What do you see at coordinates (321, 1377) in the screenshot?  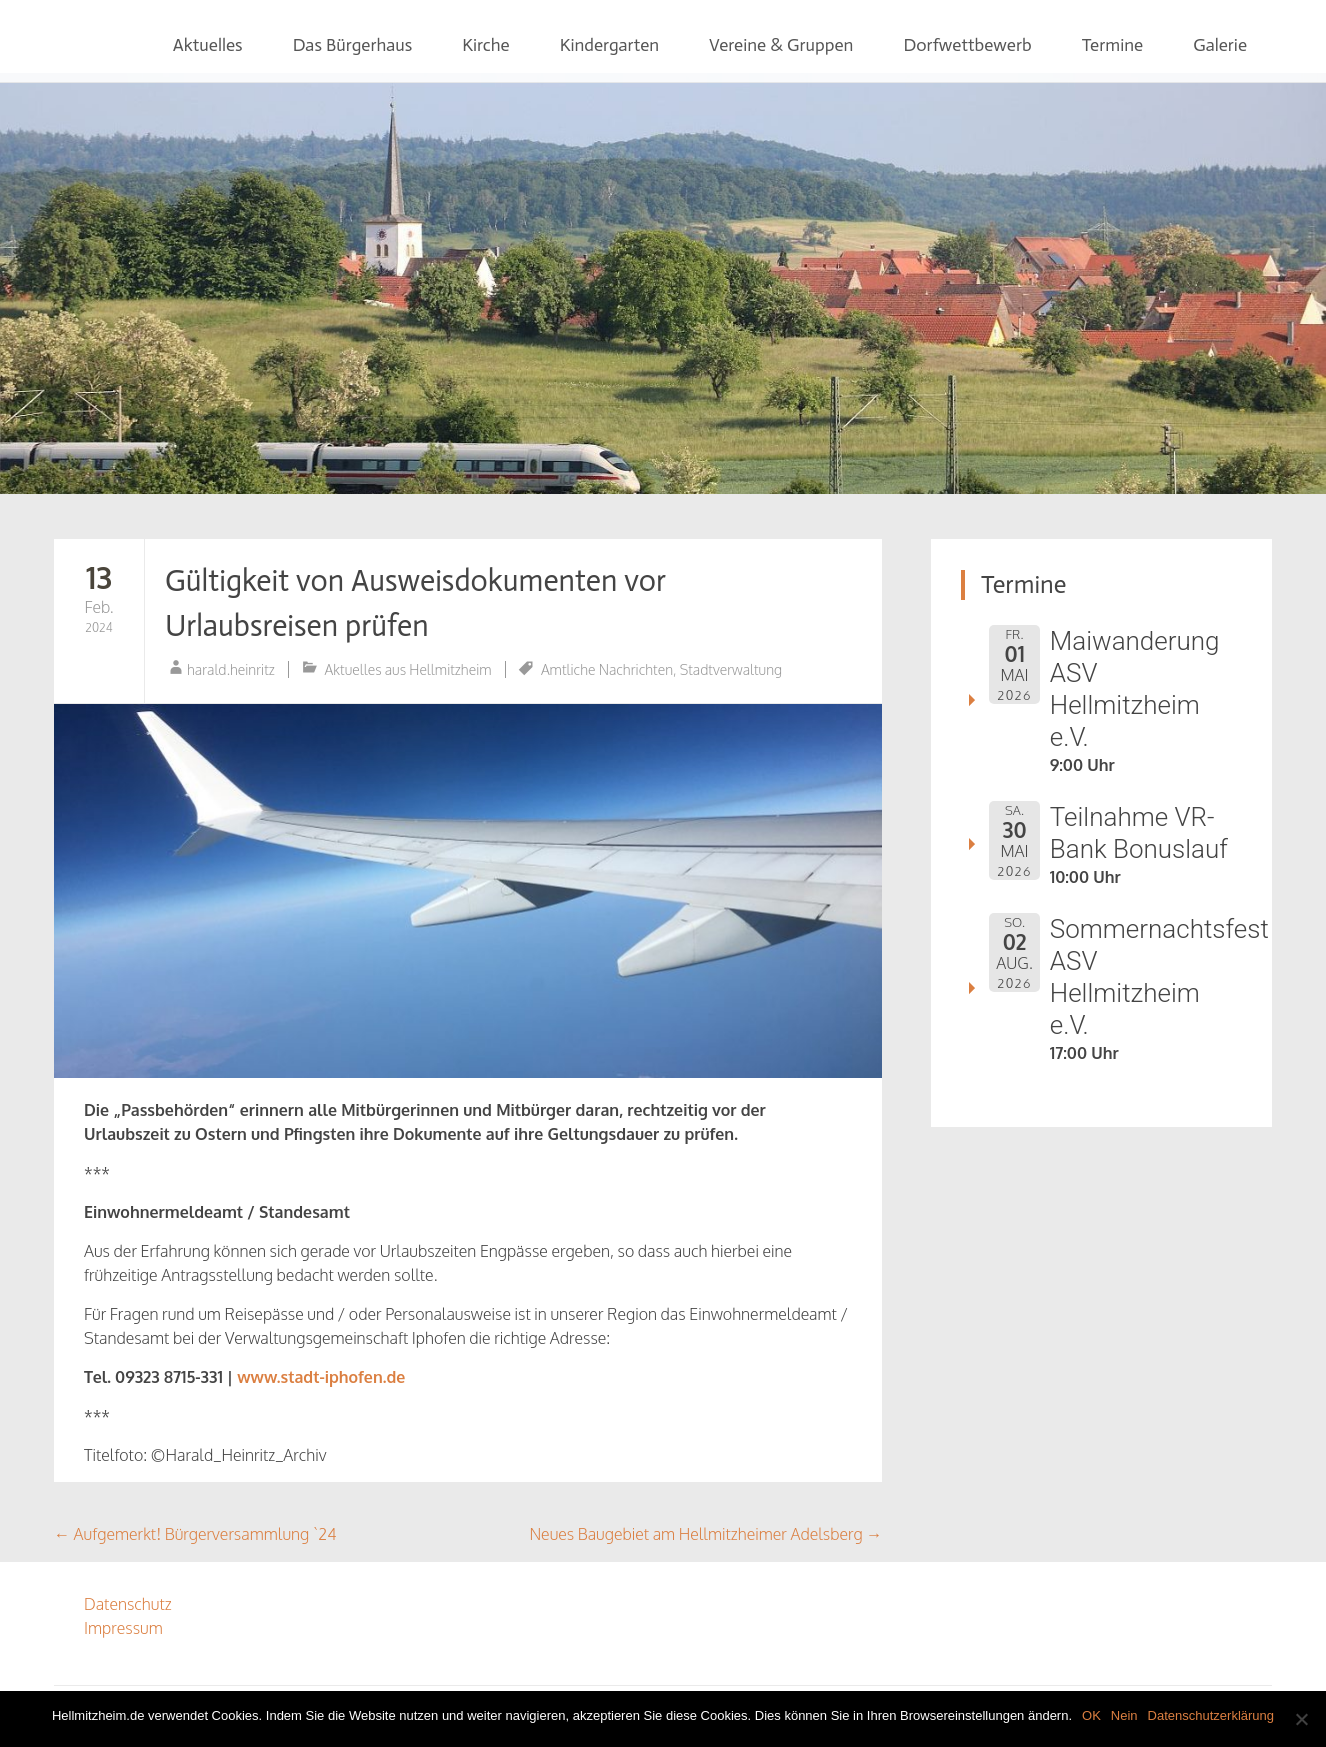 I see `www.stadt-iphofen.de` at bounding box center [321, 1377].